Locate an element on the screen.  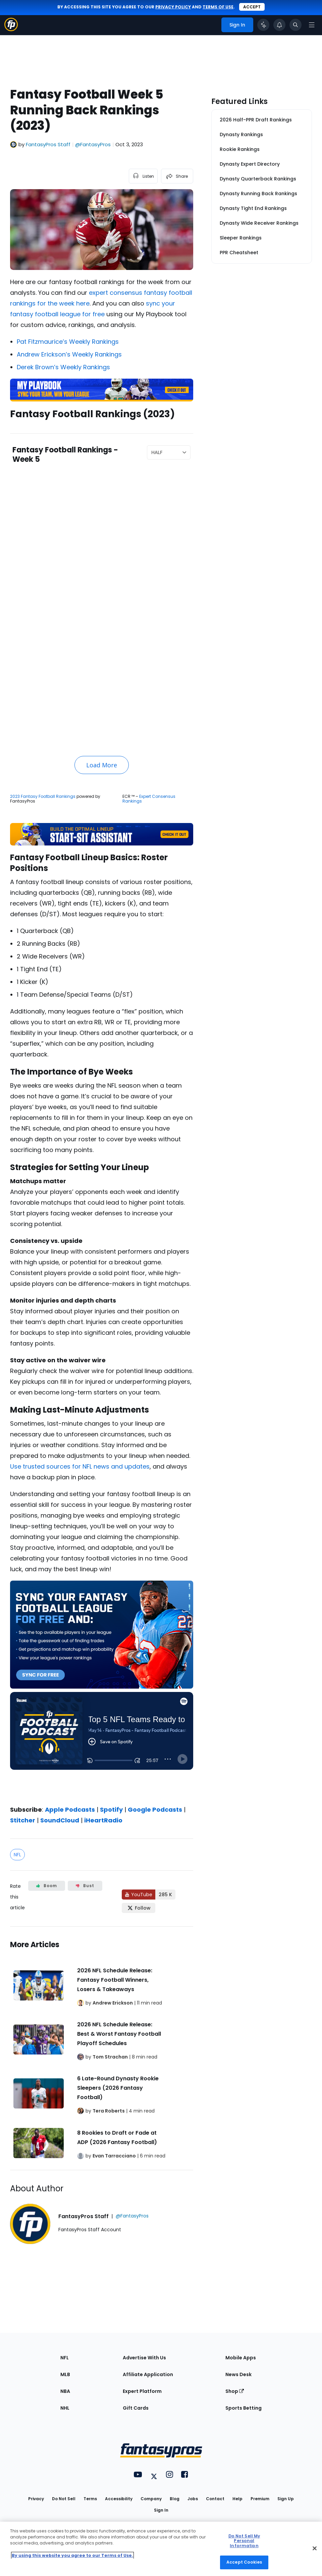
[Related Articles] is located at coordinates (101, 2048).